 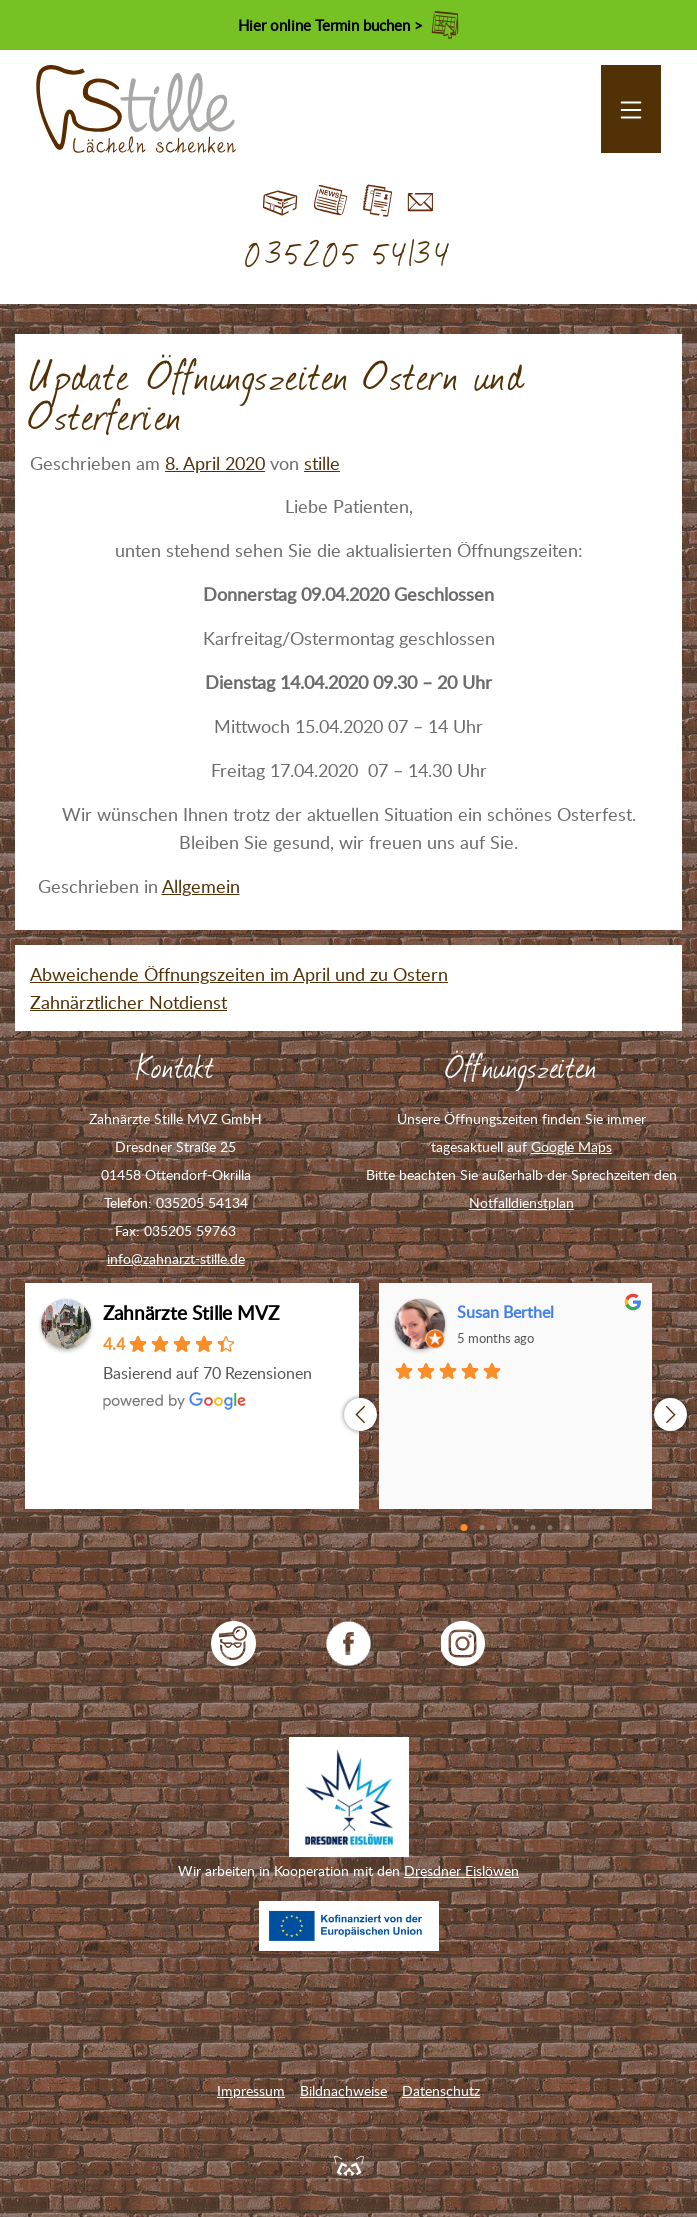 What do you see at coordinates (330, 201) in the screenshot?
I see `Blog` at bounding box center [330, 201].